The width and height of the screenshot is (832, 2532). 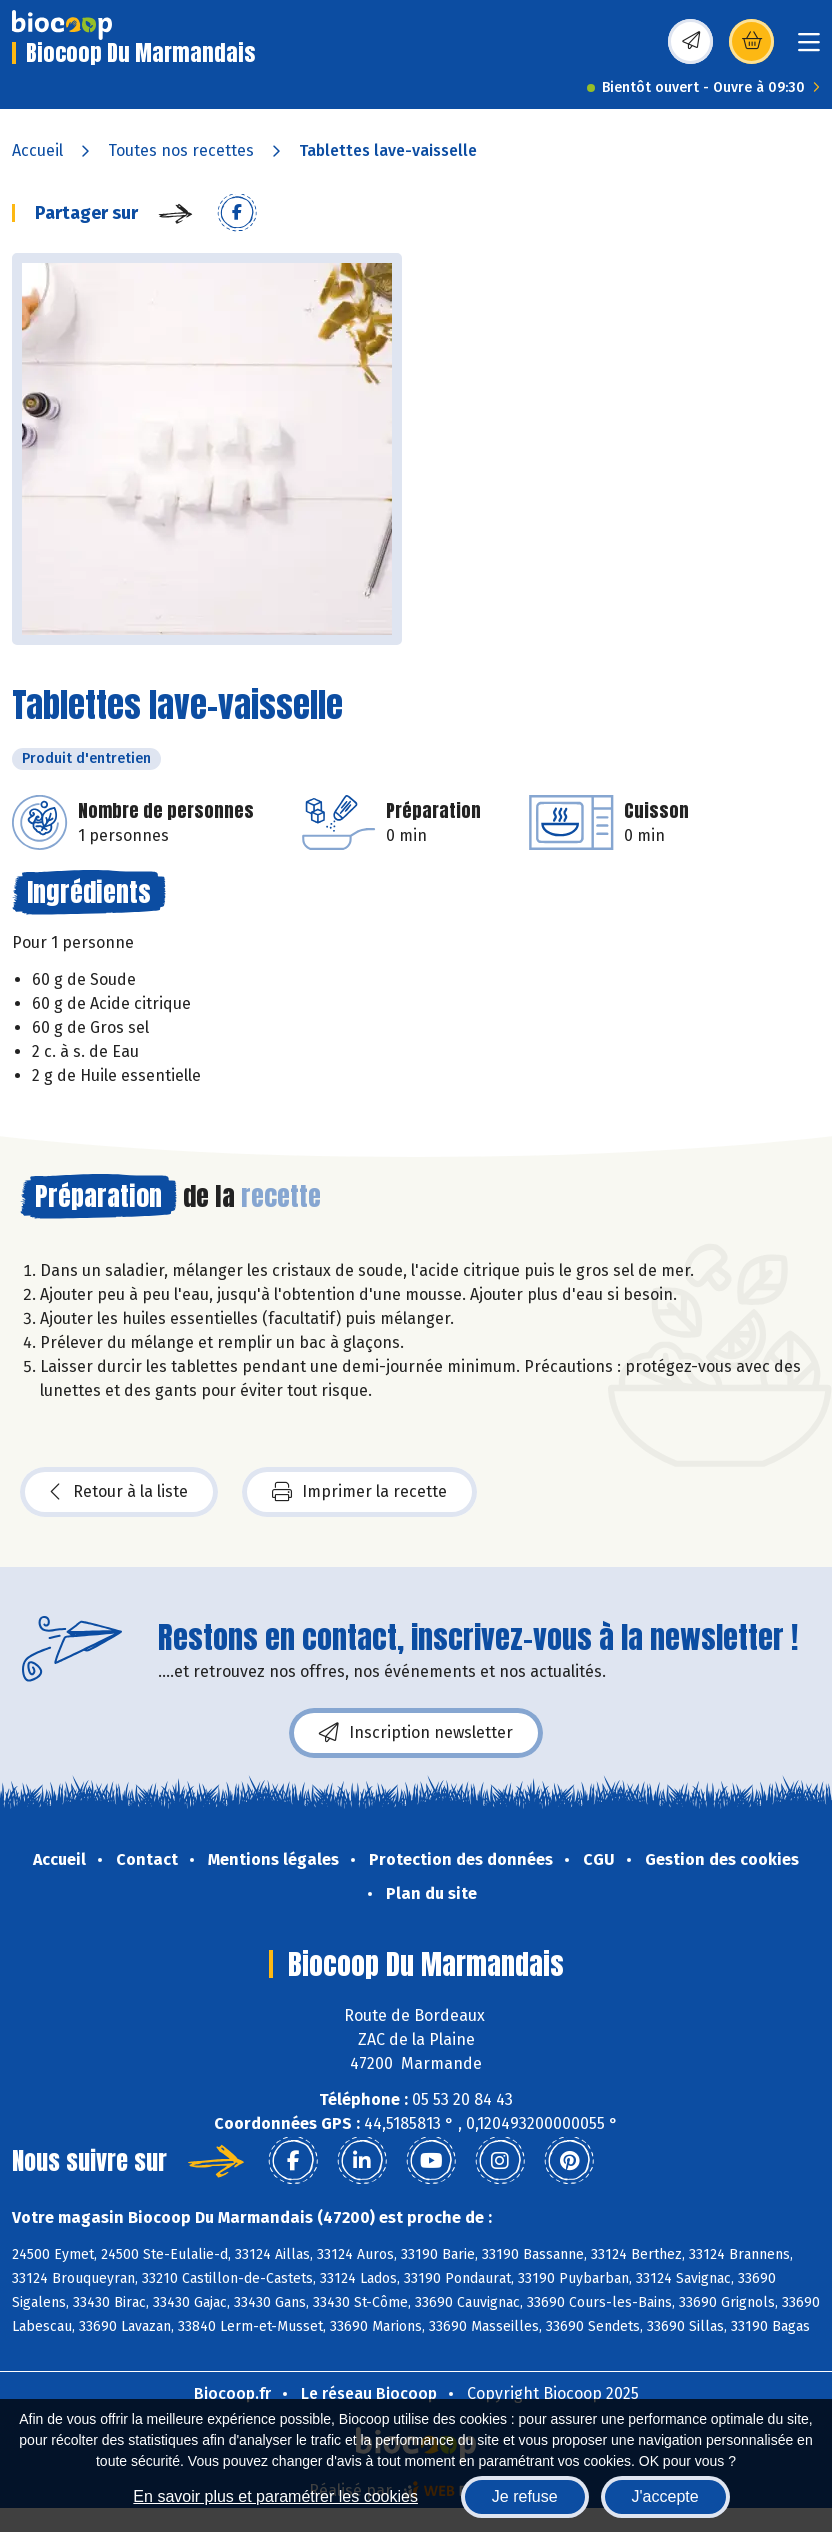 I want to click on En savoir plus et paramétrer les cookies, so click(x=275, y=2496).